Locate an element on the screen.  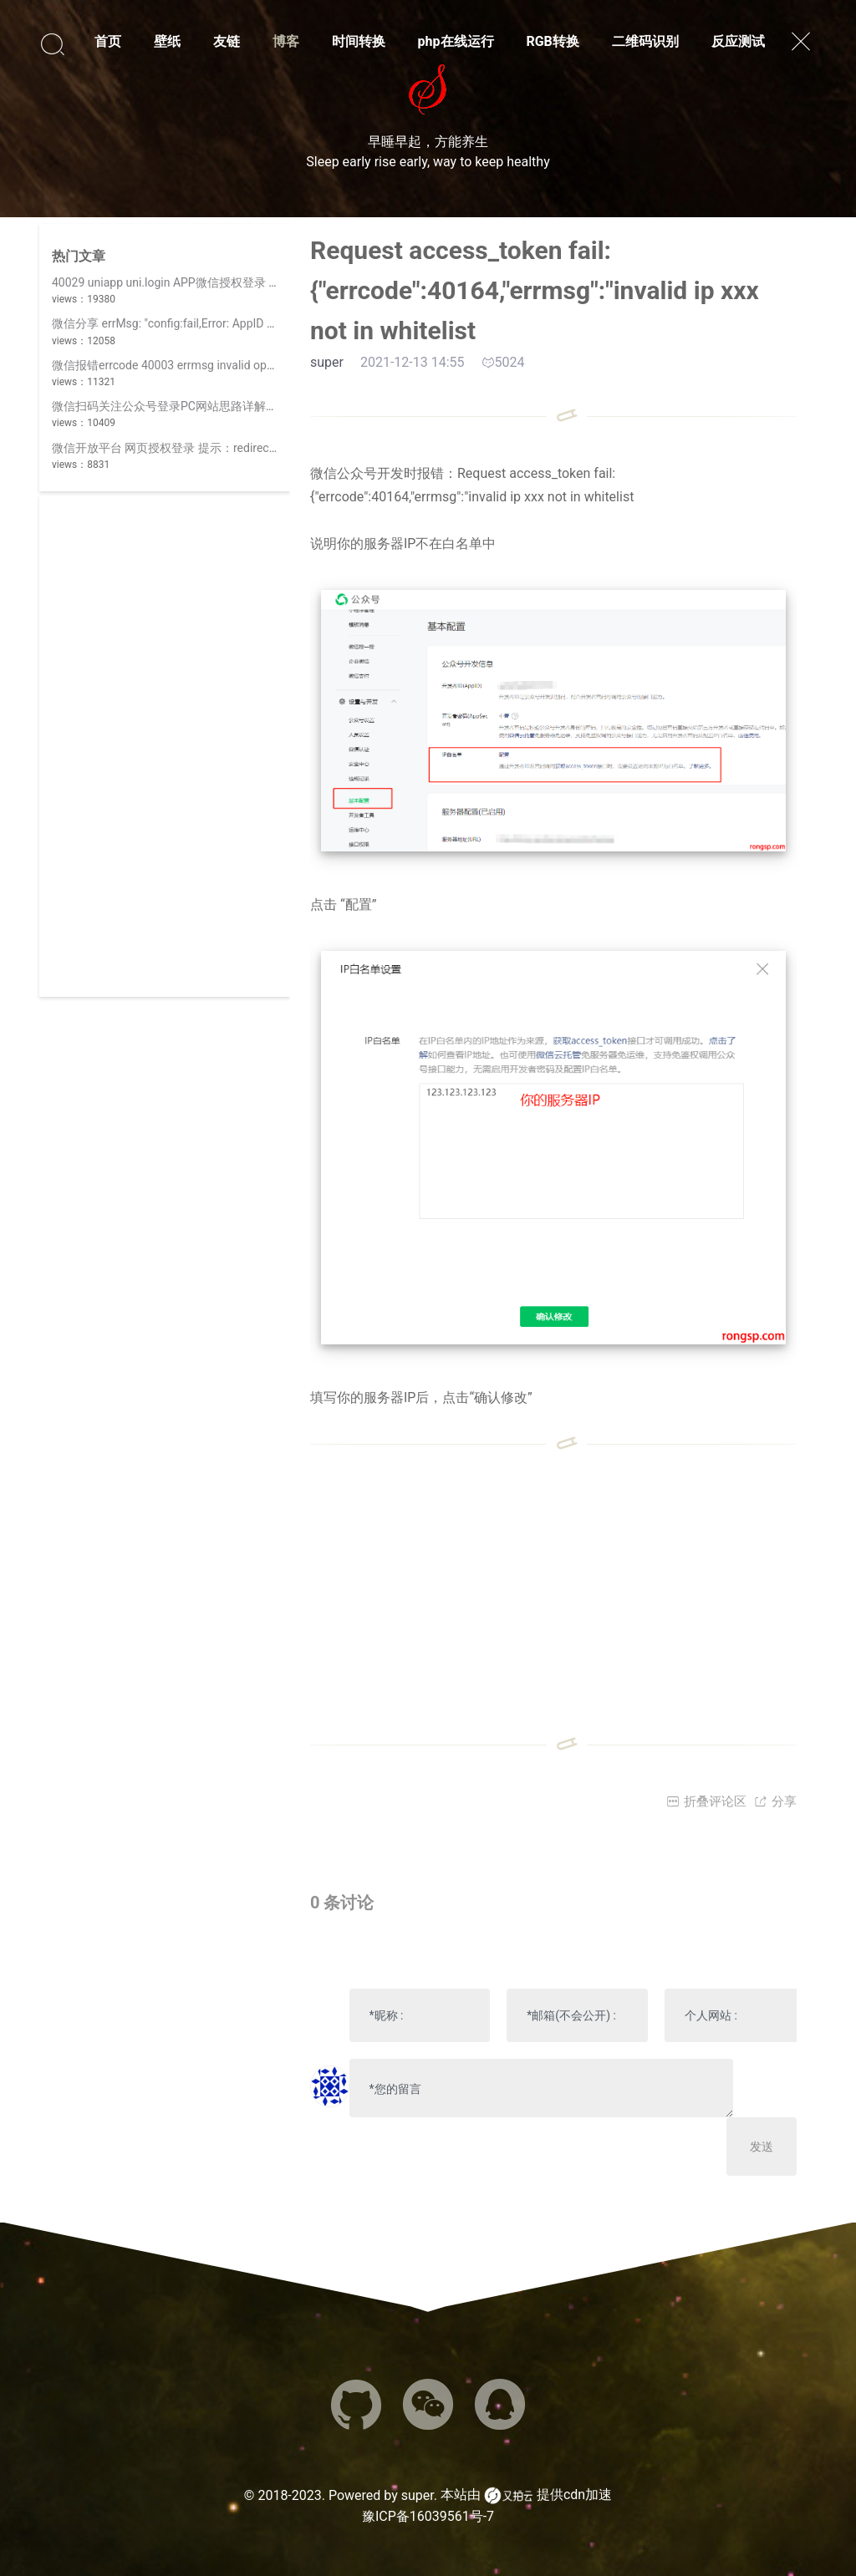
微信开放平台 网页授权登录 提示：redirect_uri 参数错误 is located at coordinates (196, 448).